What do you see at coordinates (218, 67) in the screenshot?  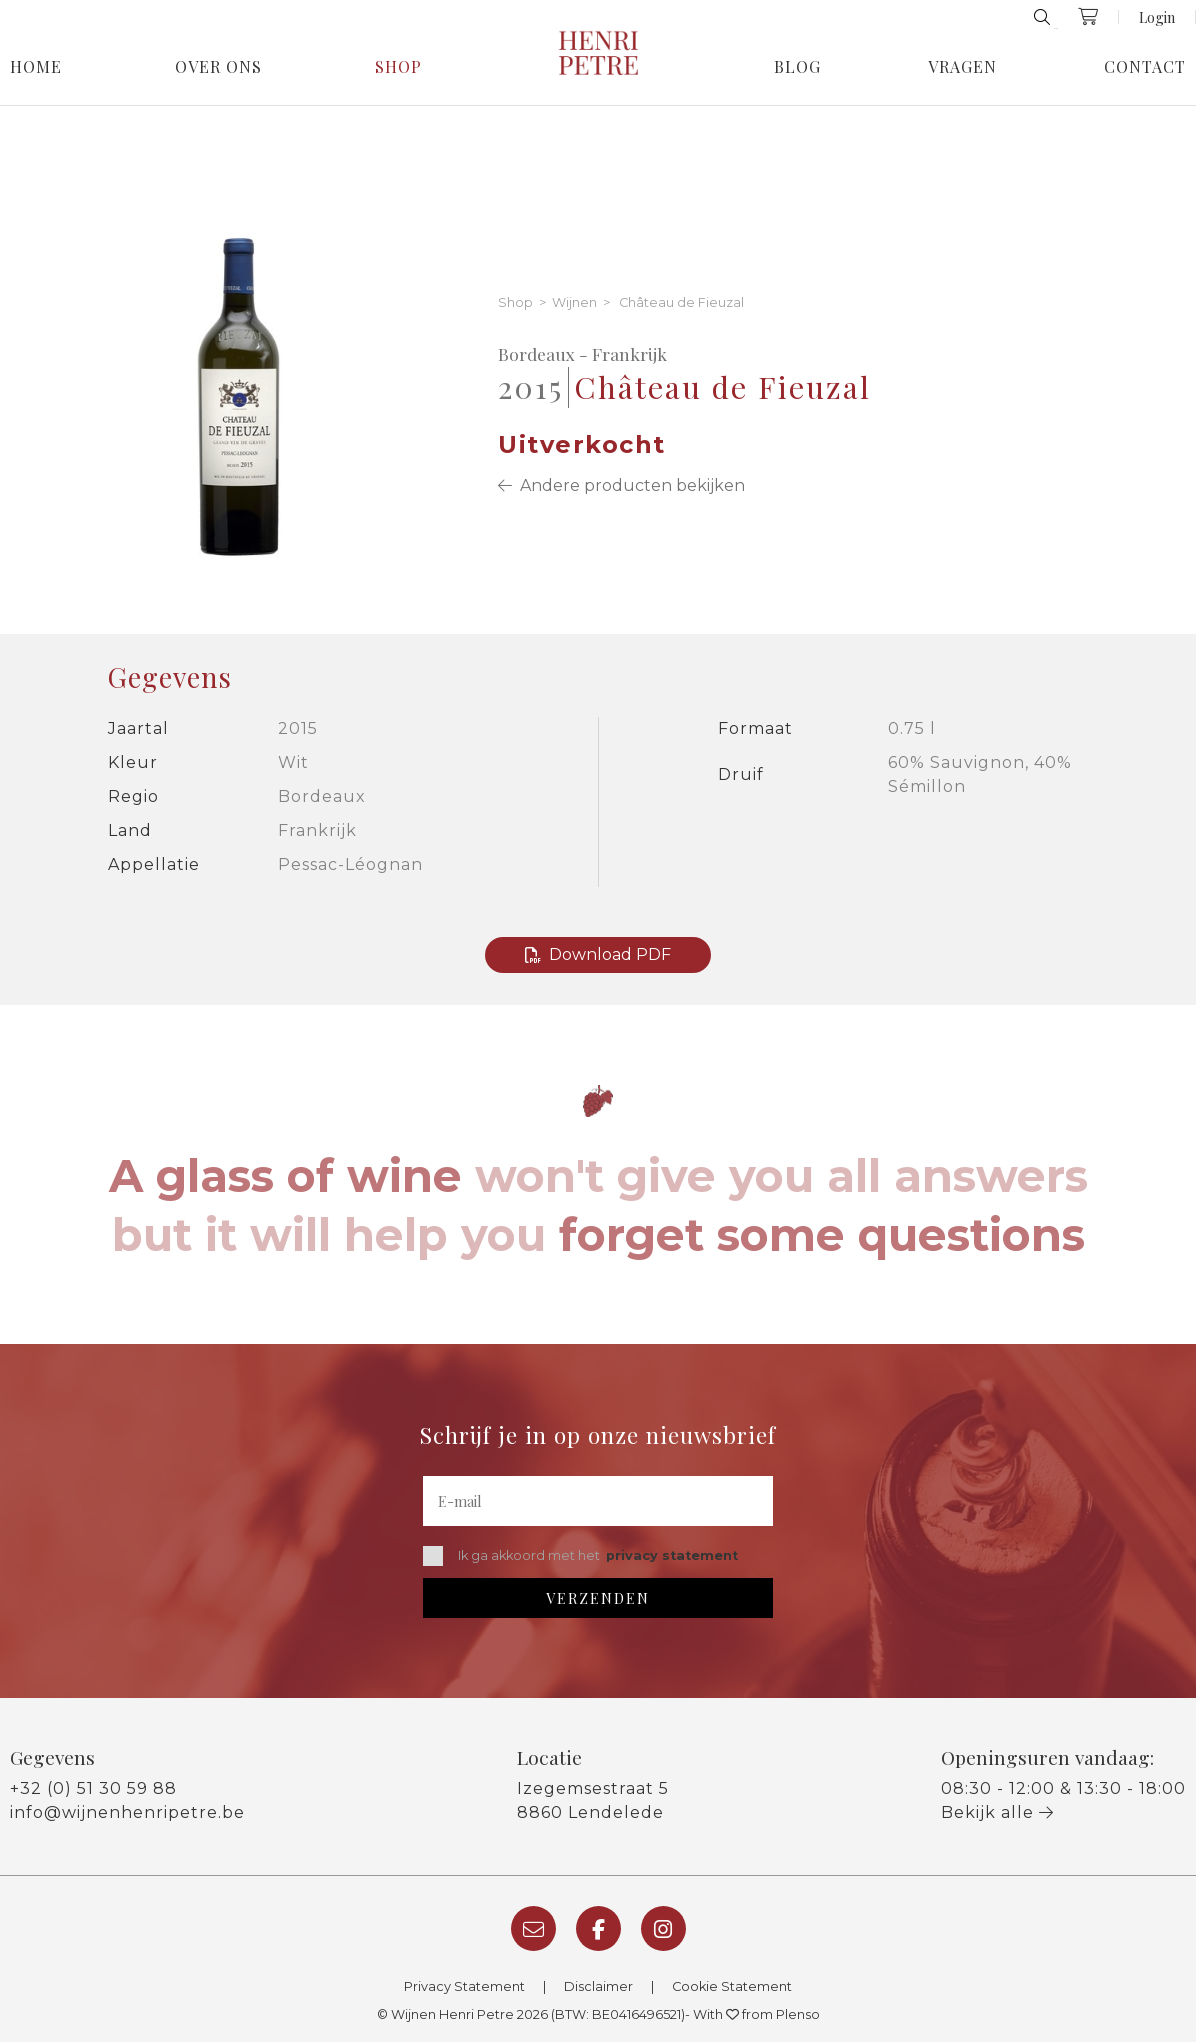 I see `Over Ons` at bounding box center [218, 67].